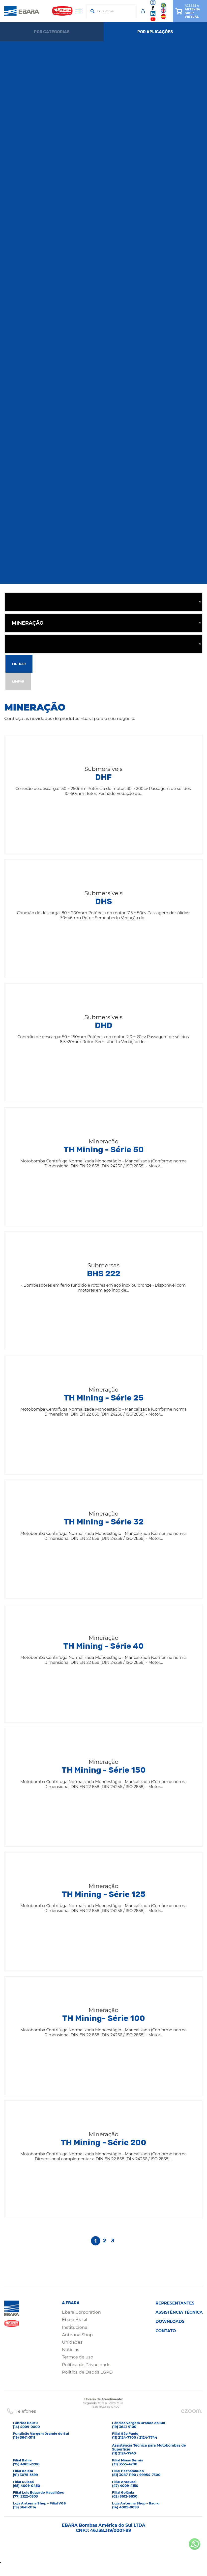 The image size is (207, 2576). Describe the element at coordinates (124, 2439) in the screenshot. I see `(19) 3641-9100` at that location.